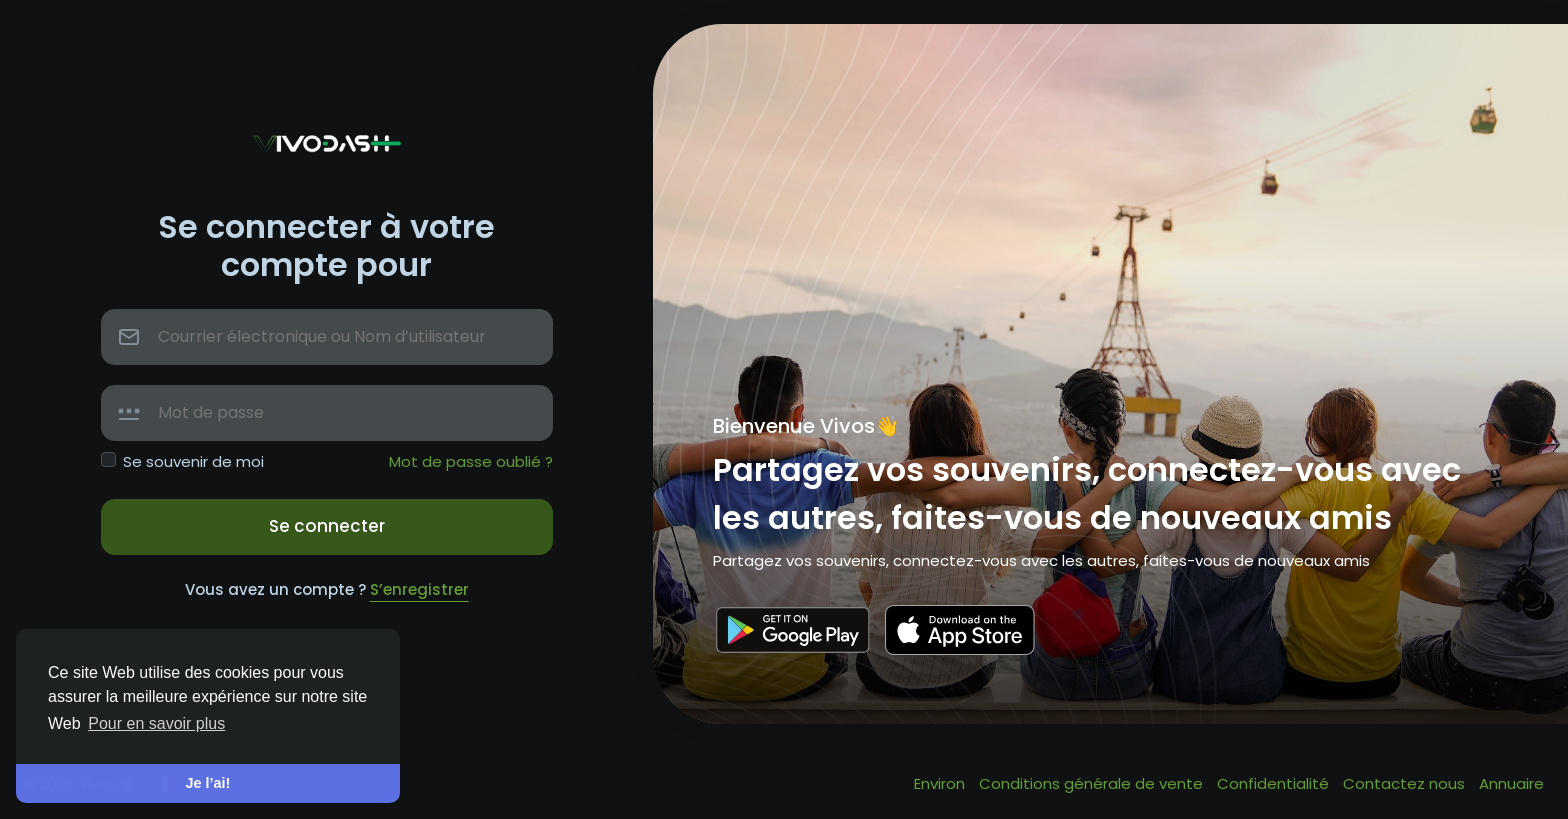 The width and height of the screenshot is (1568, 819). I want to click on Mot de passe oublié ?, so click(471, 461).